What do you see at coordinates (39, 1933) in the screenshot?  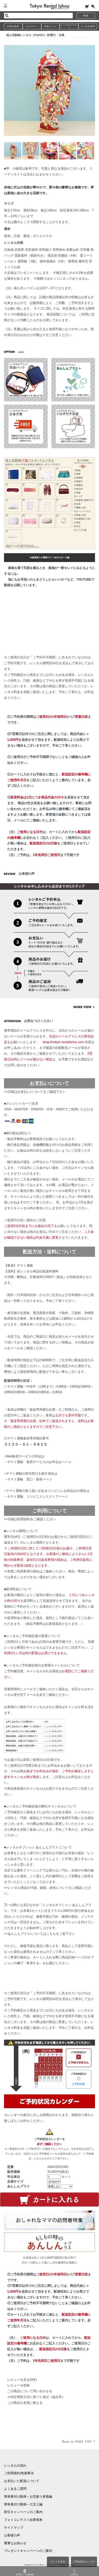 I see `>>あんしんプラスについてはこちらをご覧下さい` at bounding box center [39, 1933].